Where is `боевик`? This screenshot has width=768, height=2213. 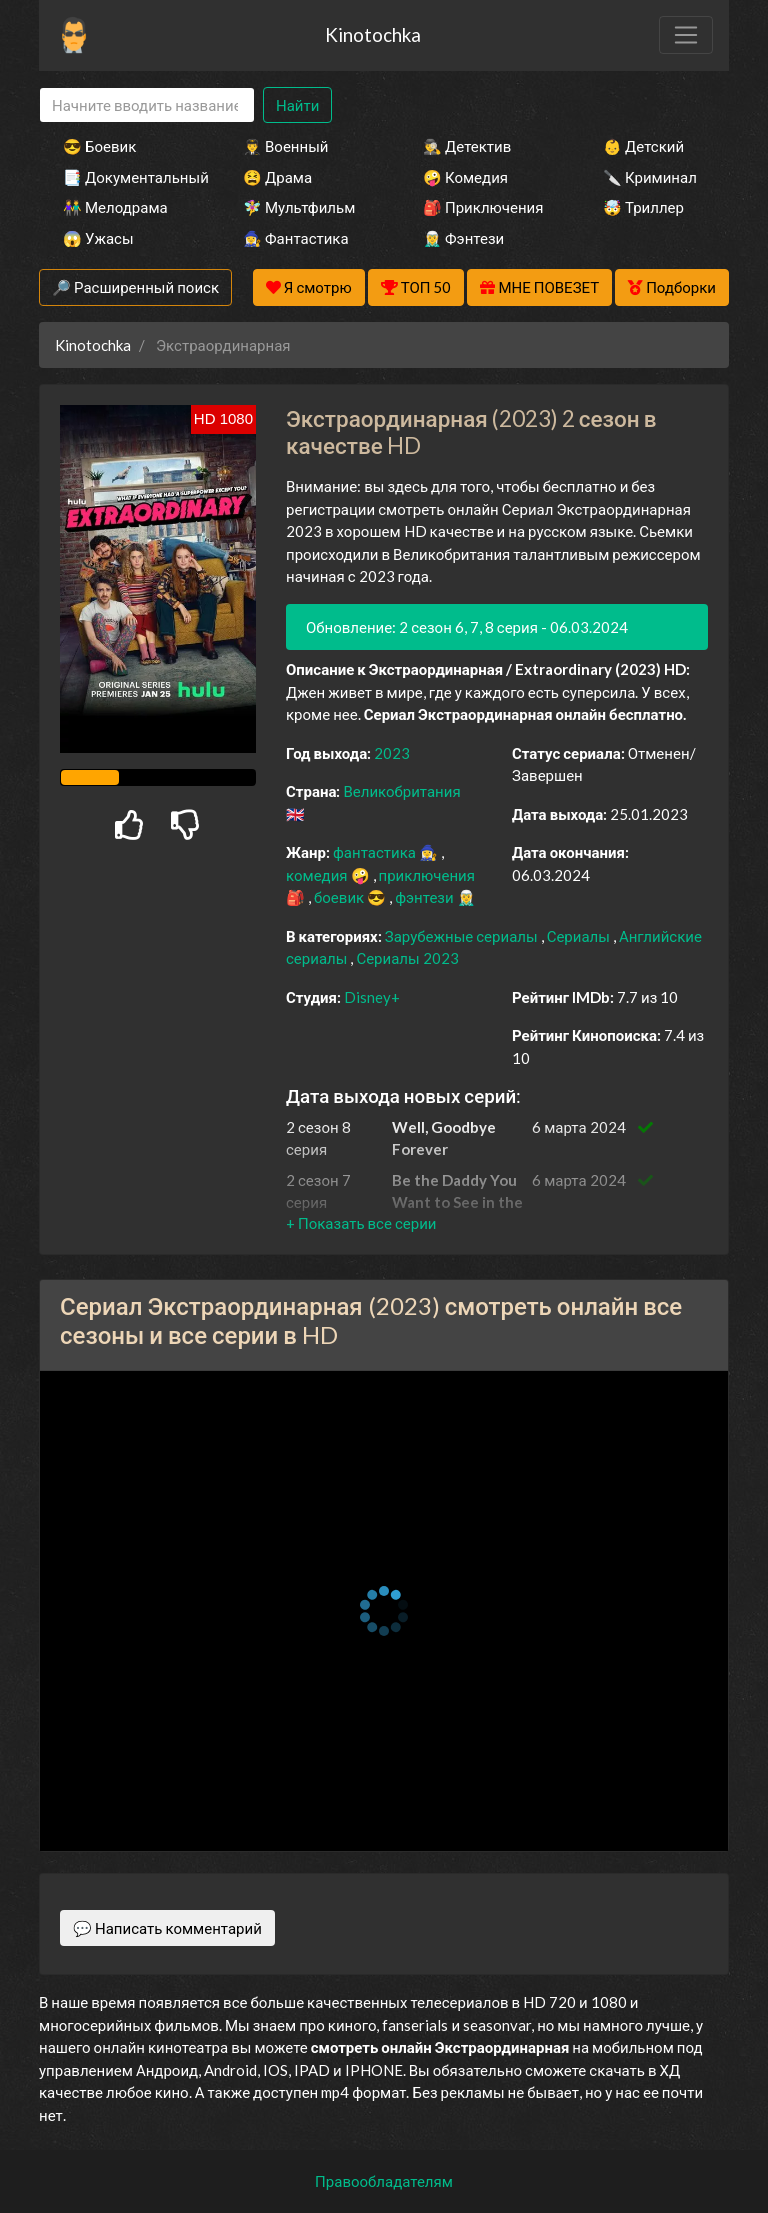
боевик is located at coordinates (340, 897).